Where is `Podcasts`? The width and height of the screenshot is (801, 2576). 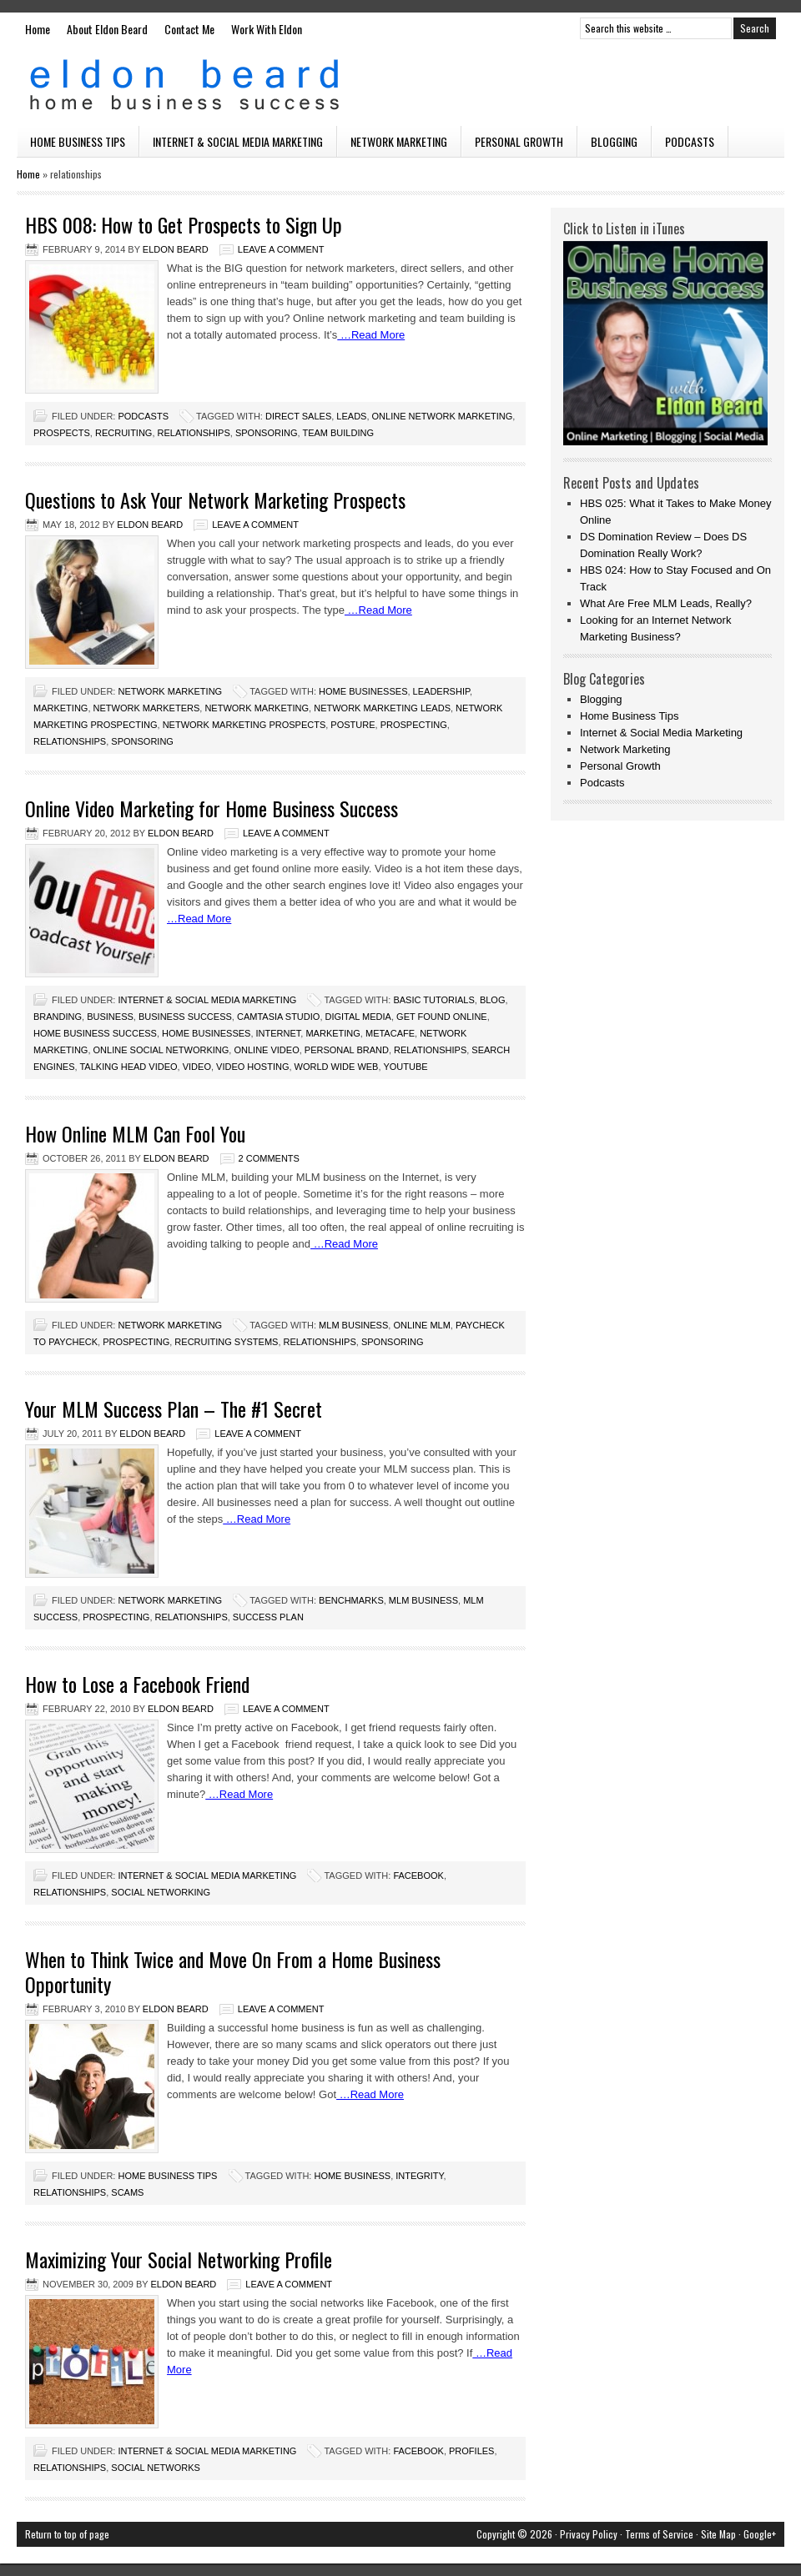
Podcasts is located at coordinates (689, 141).